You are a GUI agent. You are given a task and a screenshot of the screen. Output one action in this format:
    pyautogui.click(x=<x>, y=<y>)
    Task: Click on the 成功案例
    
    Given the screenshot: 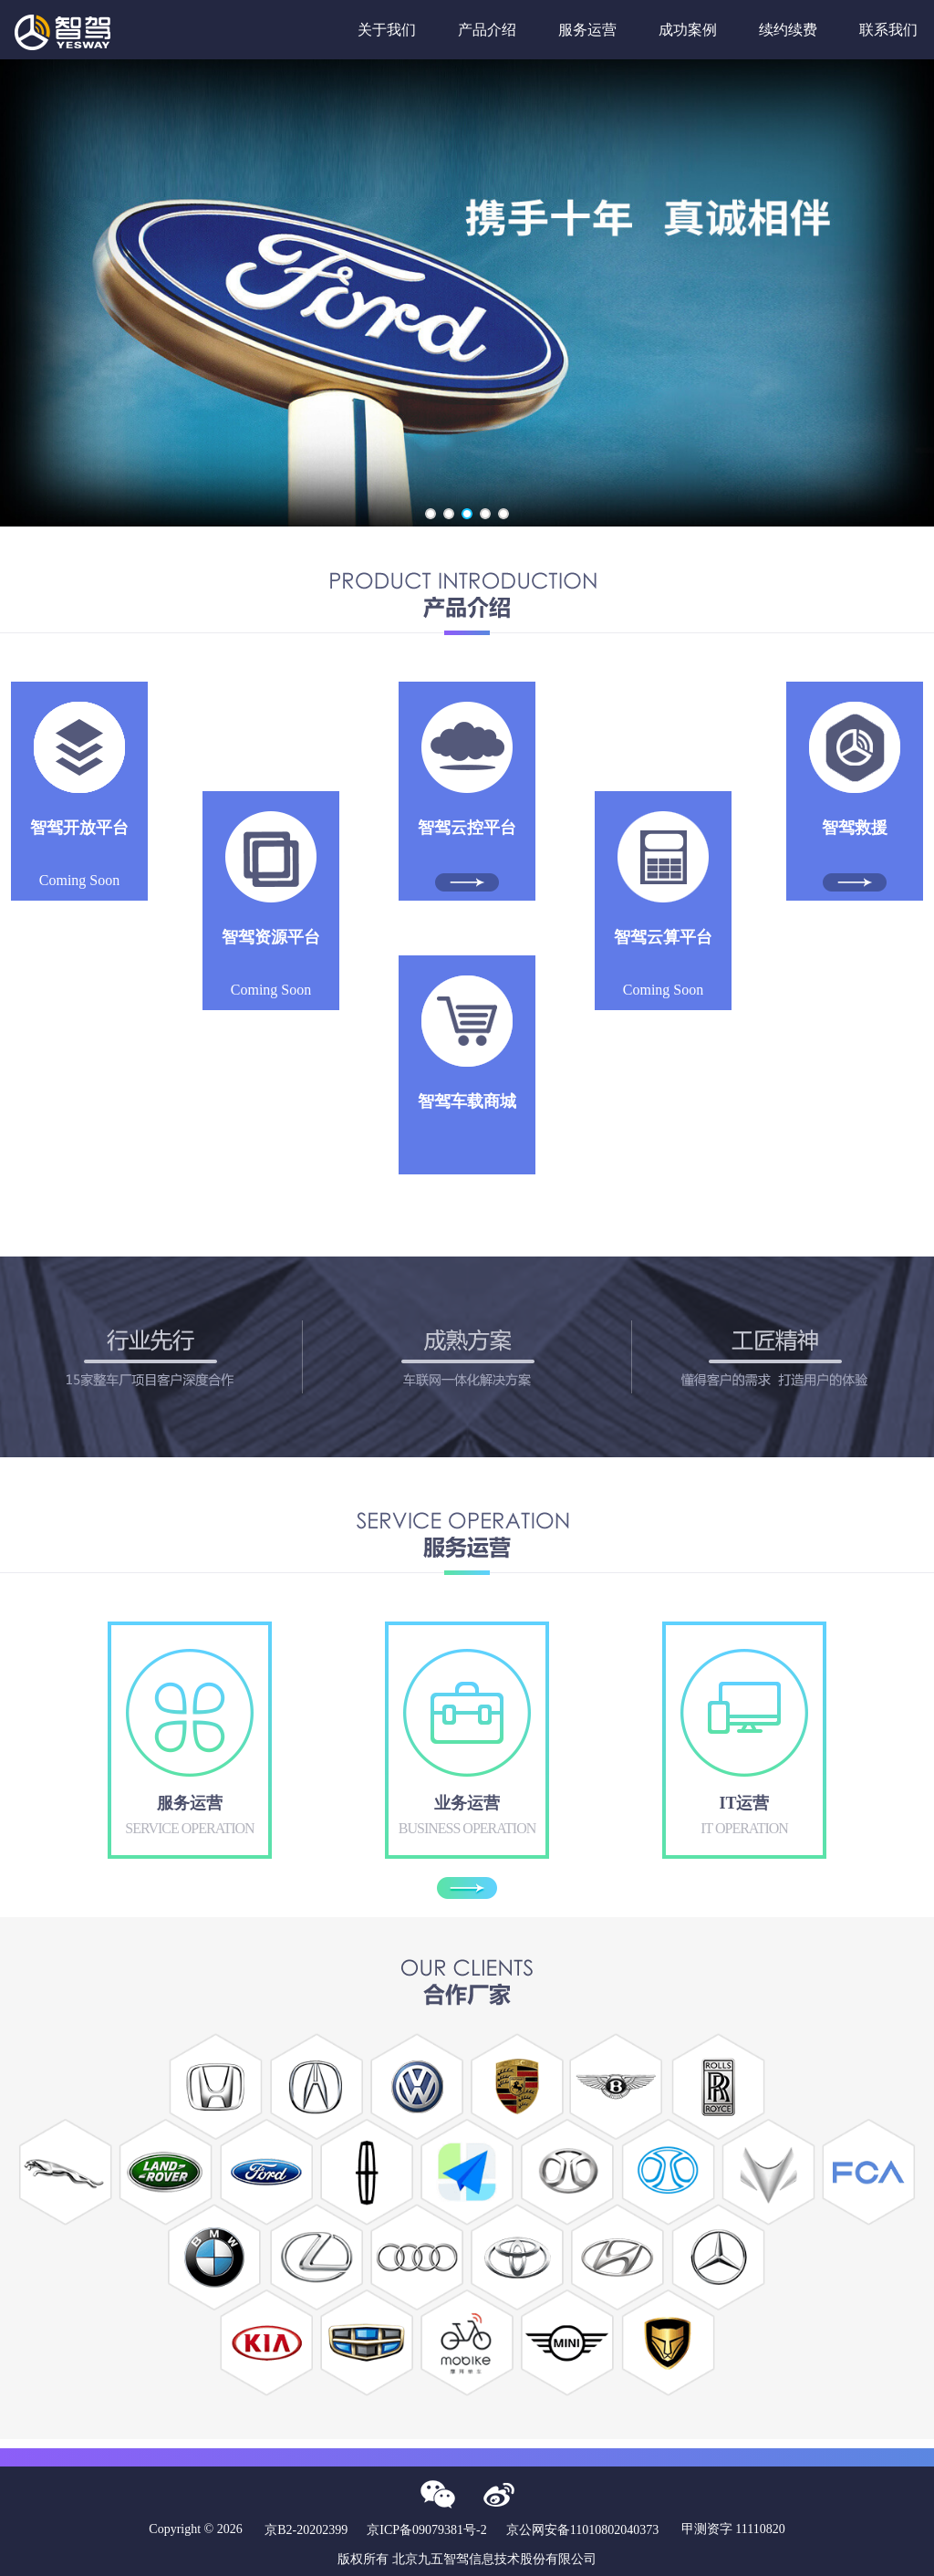 What is the action you would take?
    pyautogui.click(x=688, y=29)
    